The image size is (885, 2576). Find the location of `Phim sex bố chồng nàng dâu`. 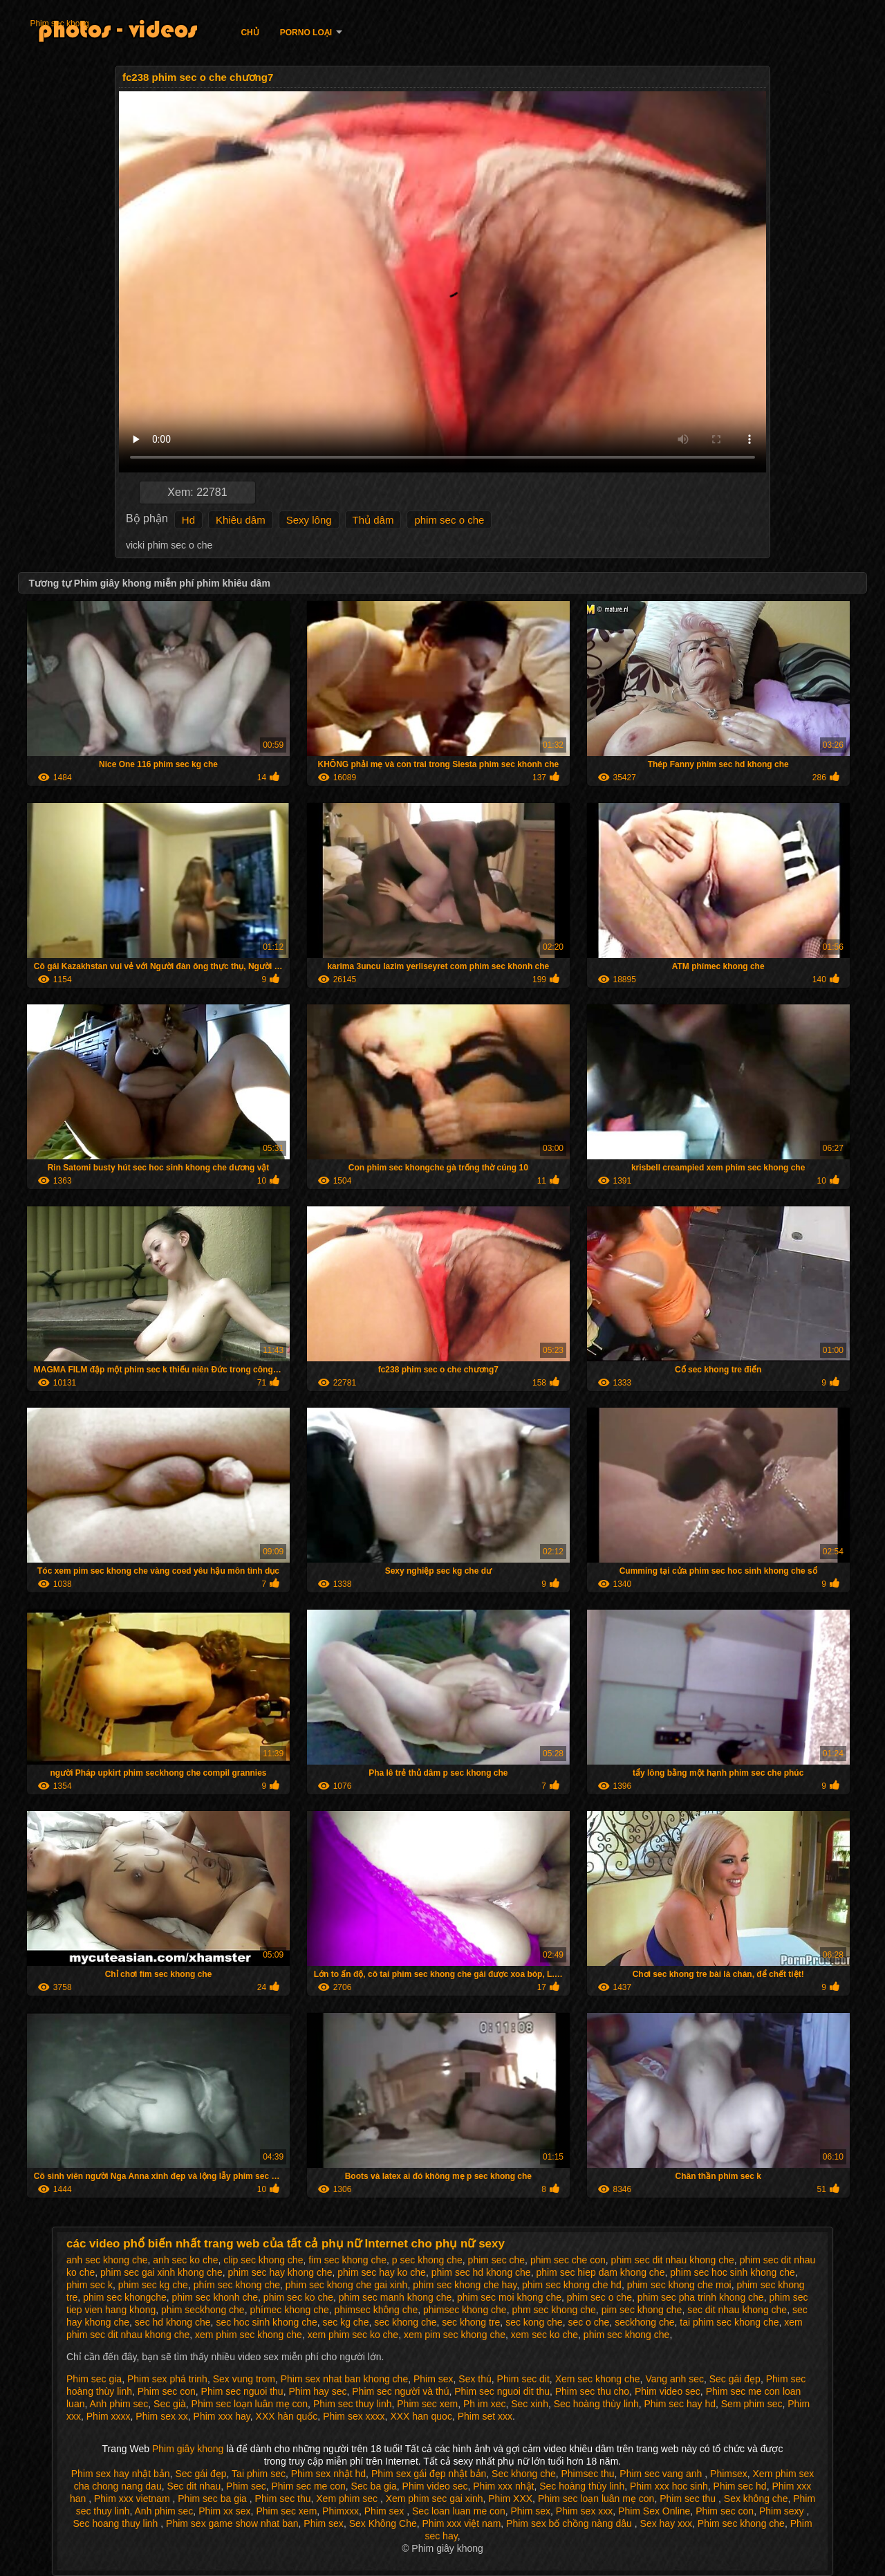

Phim sex bố chồng nàng dâu is located at coordinates (570, 2523).